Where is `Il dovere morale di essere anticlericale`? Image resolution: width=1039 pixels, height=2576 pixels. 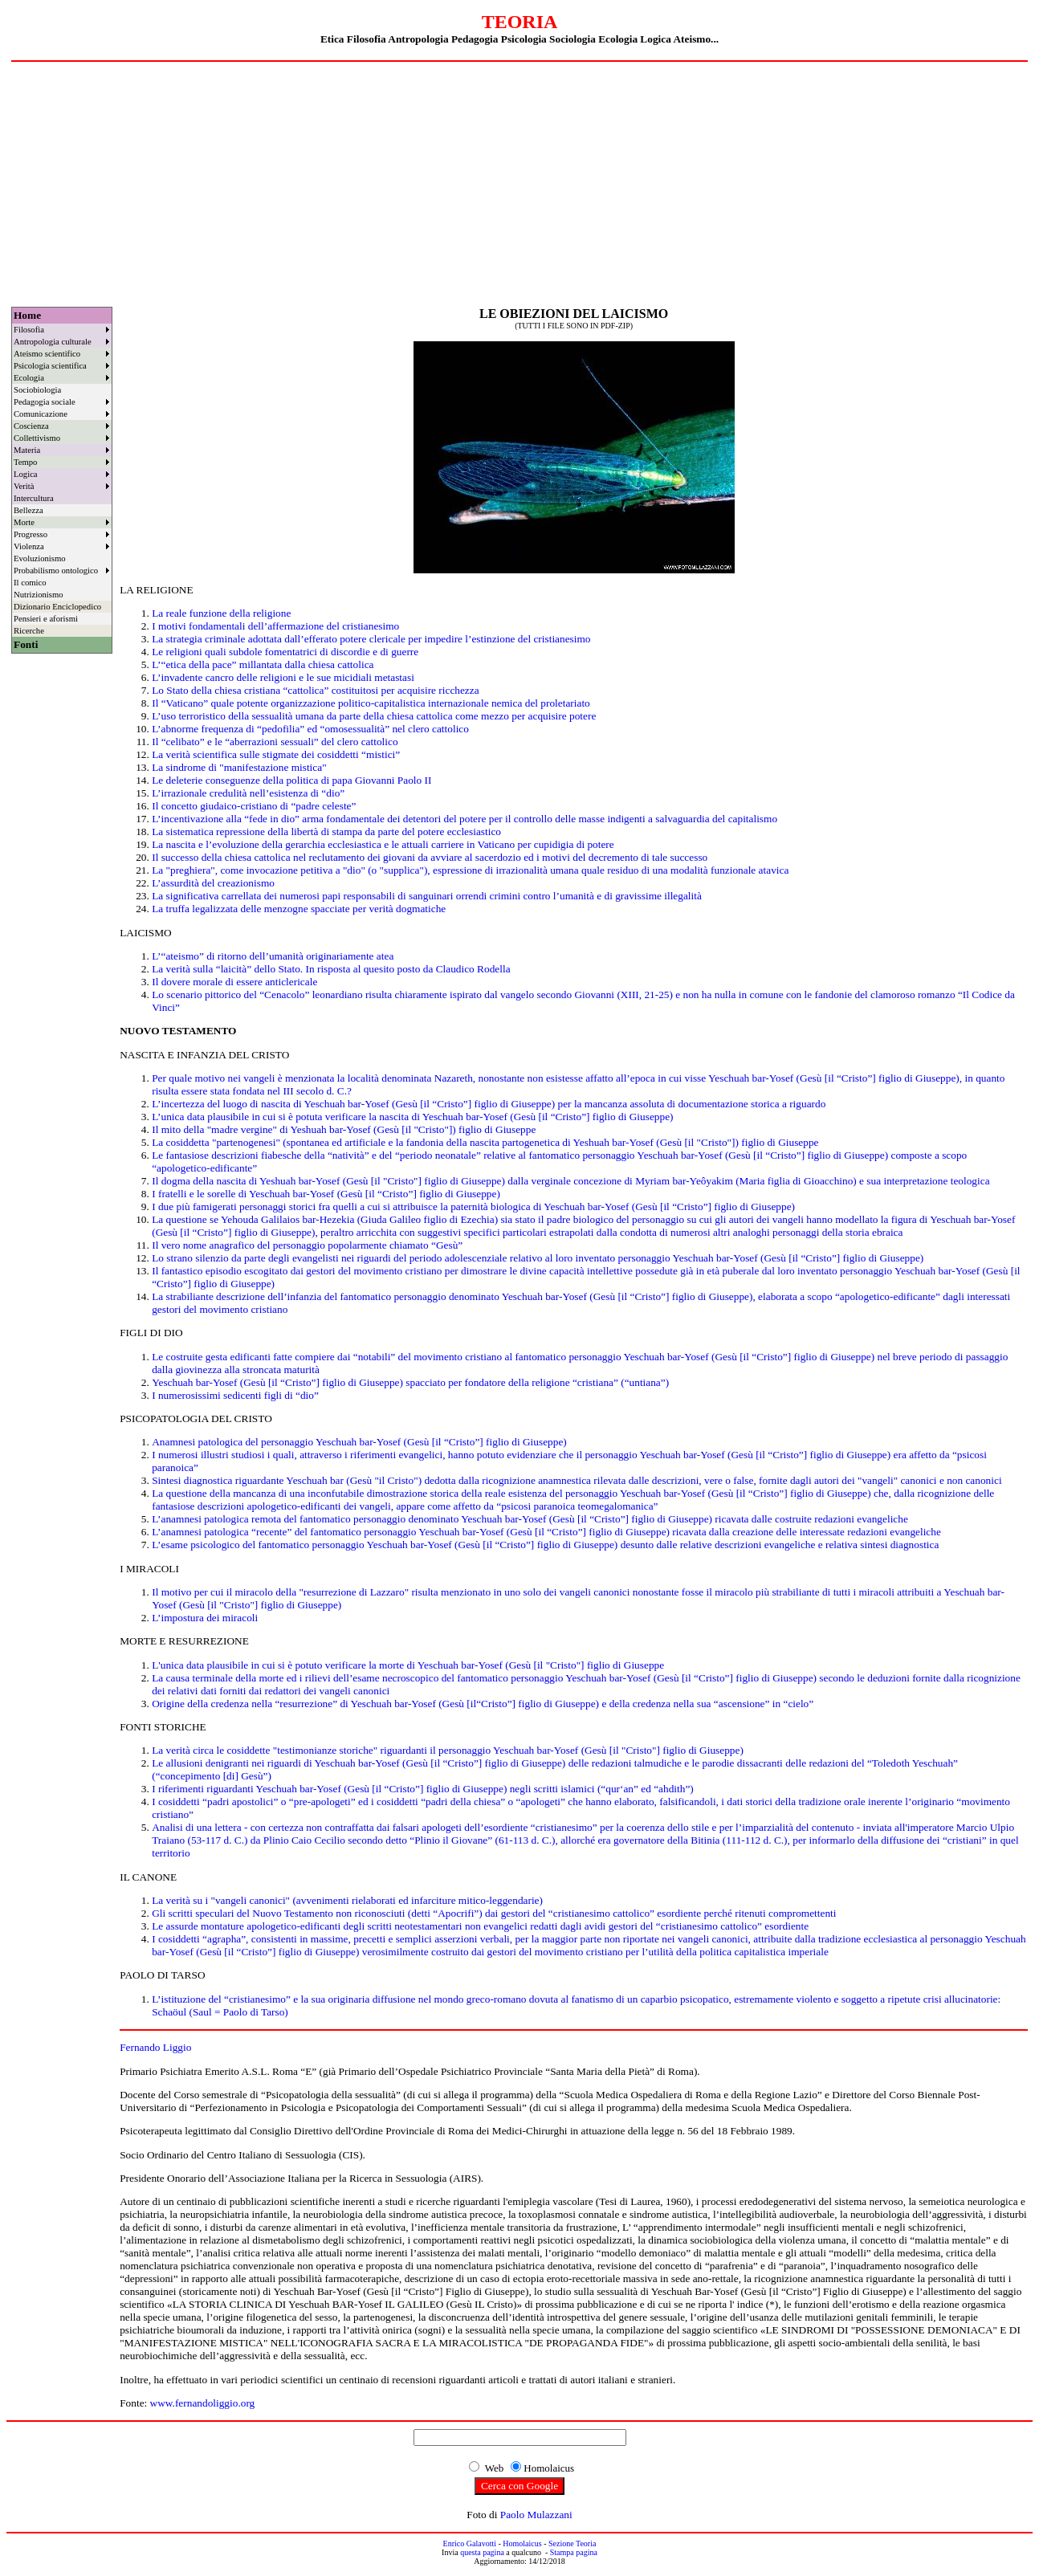
Il dovere morale di essere anticlericale is located at coordinates (234, 982).